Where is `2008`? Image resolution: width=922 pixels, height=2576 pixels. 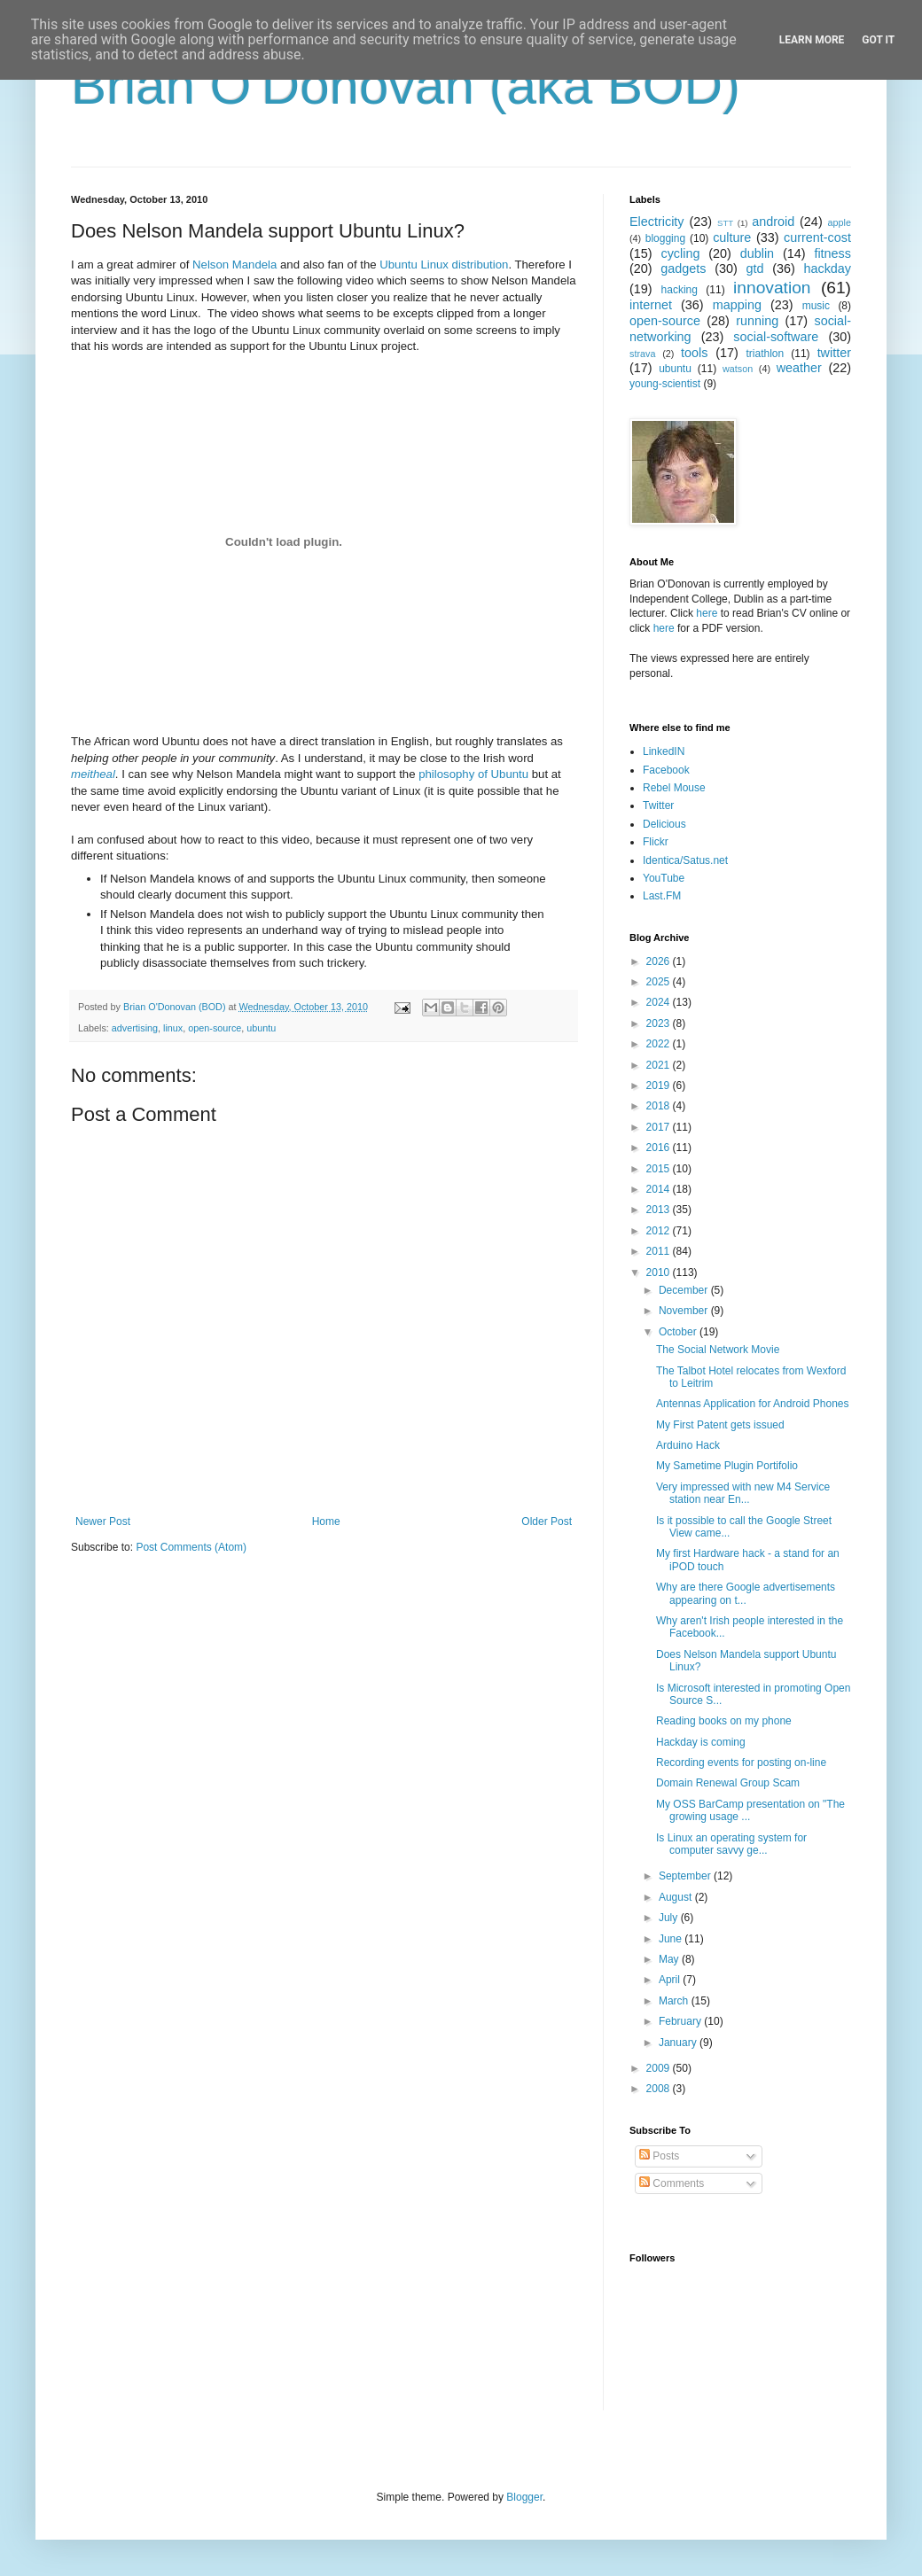
2008 is located at coordinates (659, 2088).